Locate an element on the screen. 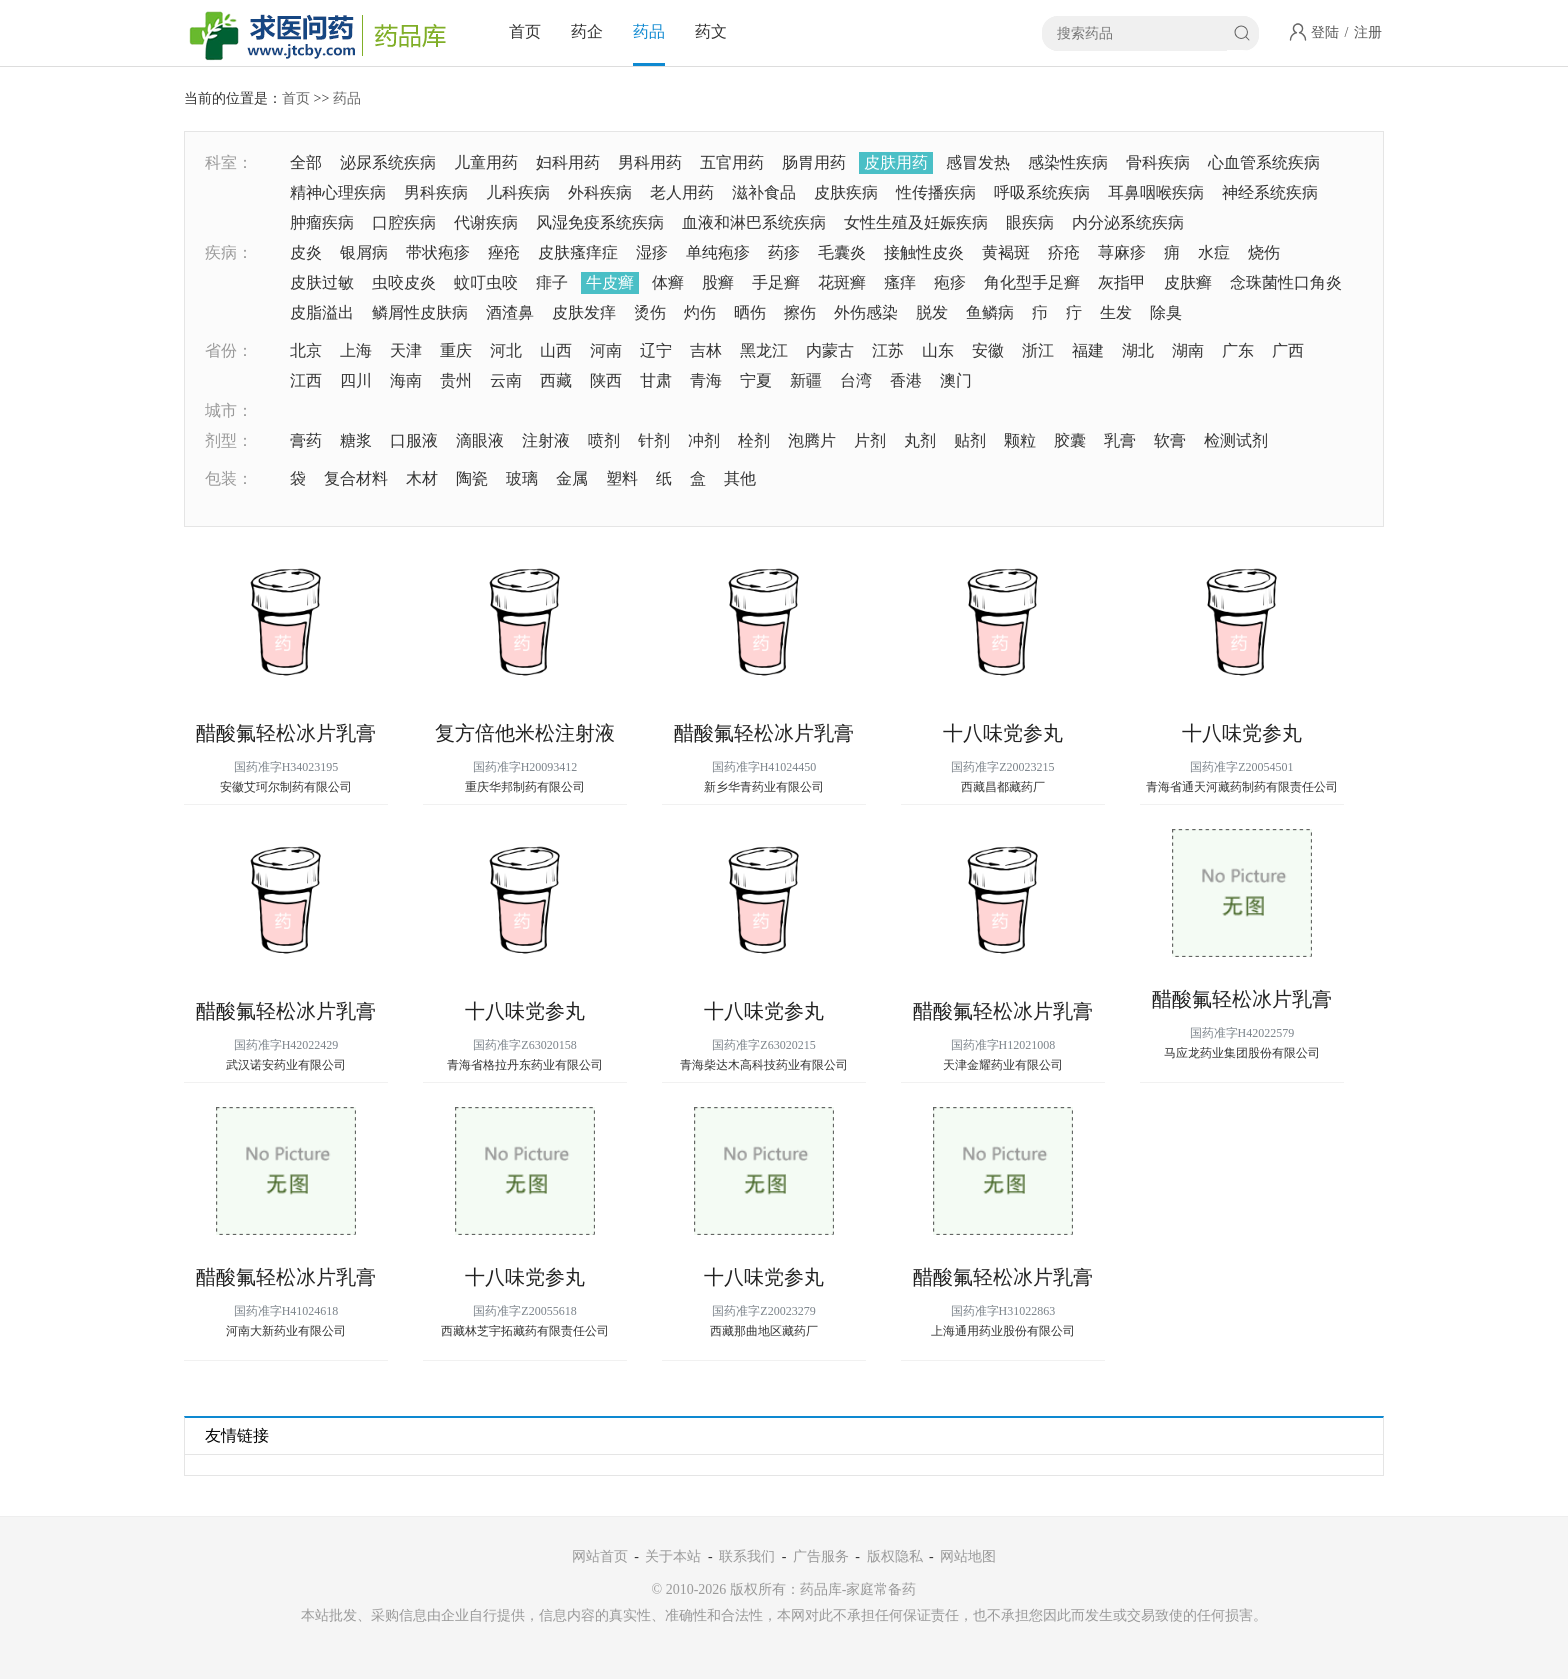 The width and height of the screenshot is (1568, 1679). 妇科用药 is located at coordinates (568, 162).